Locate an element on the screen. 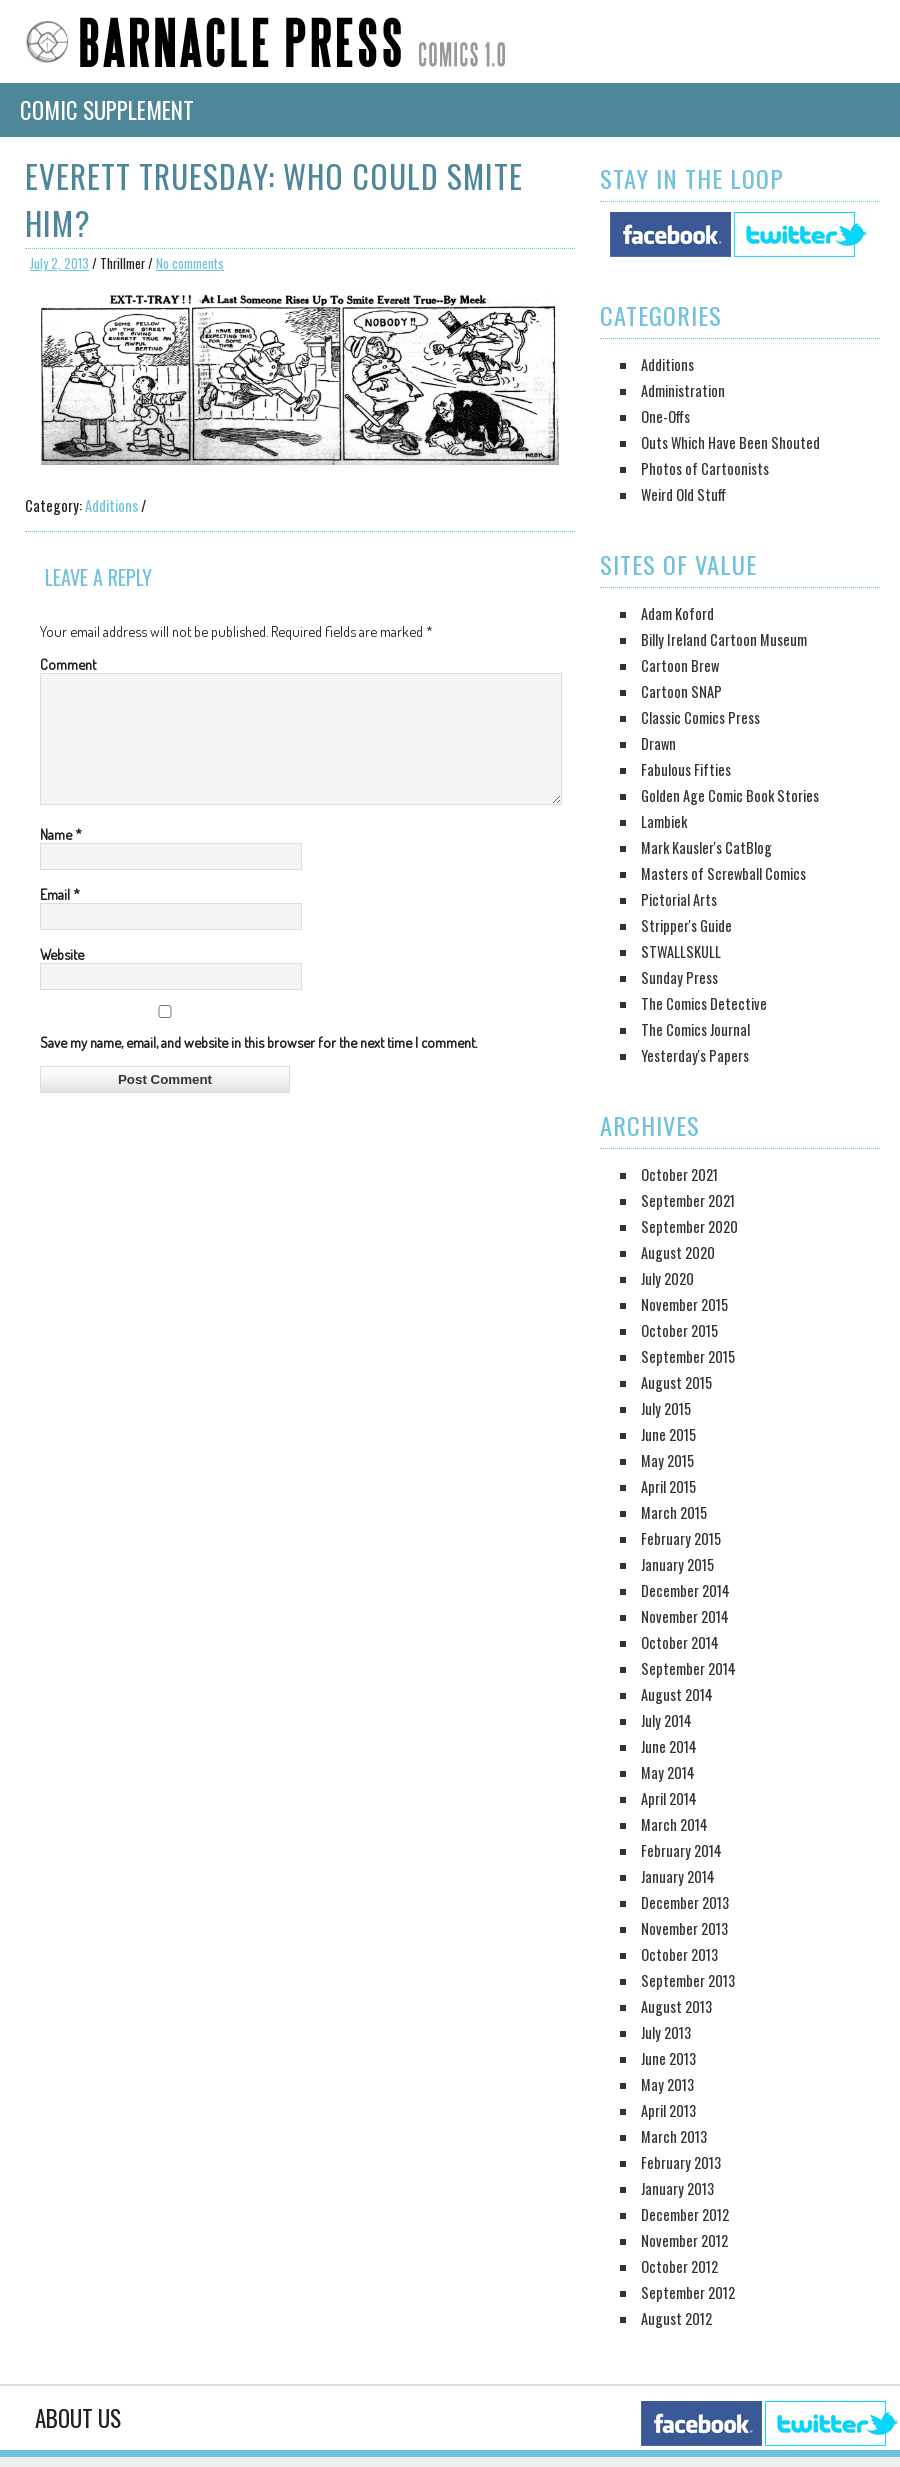 The width and height of the screenshot is (900, 2467). July 2015 is located at coordinates (666, 1408).